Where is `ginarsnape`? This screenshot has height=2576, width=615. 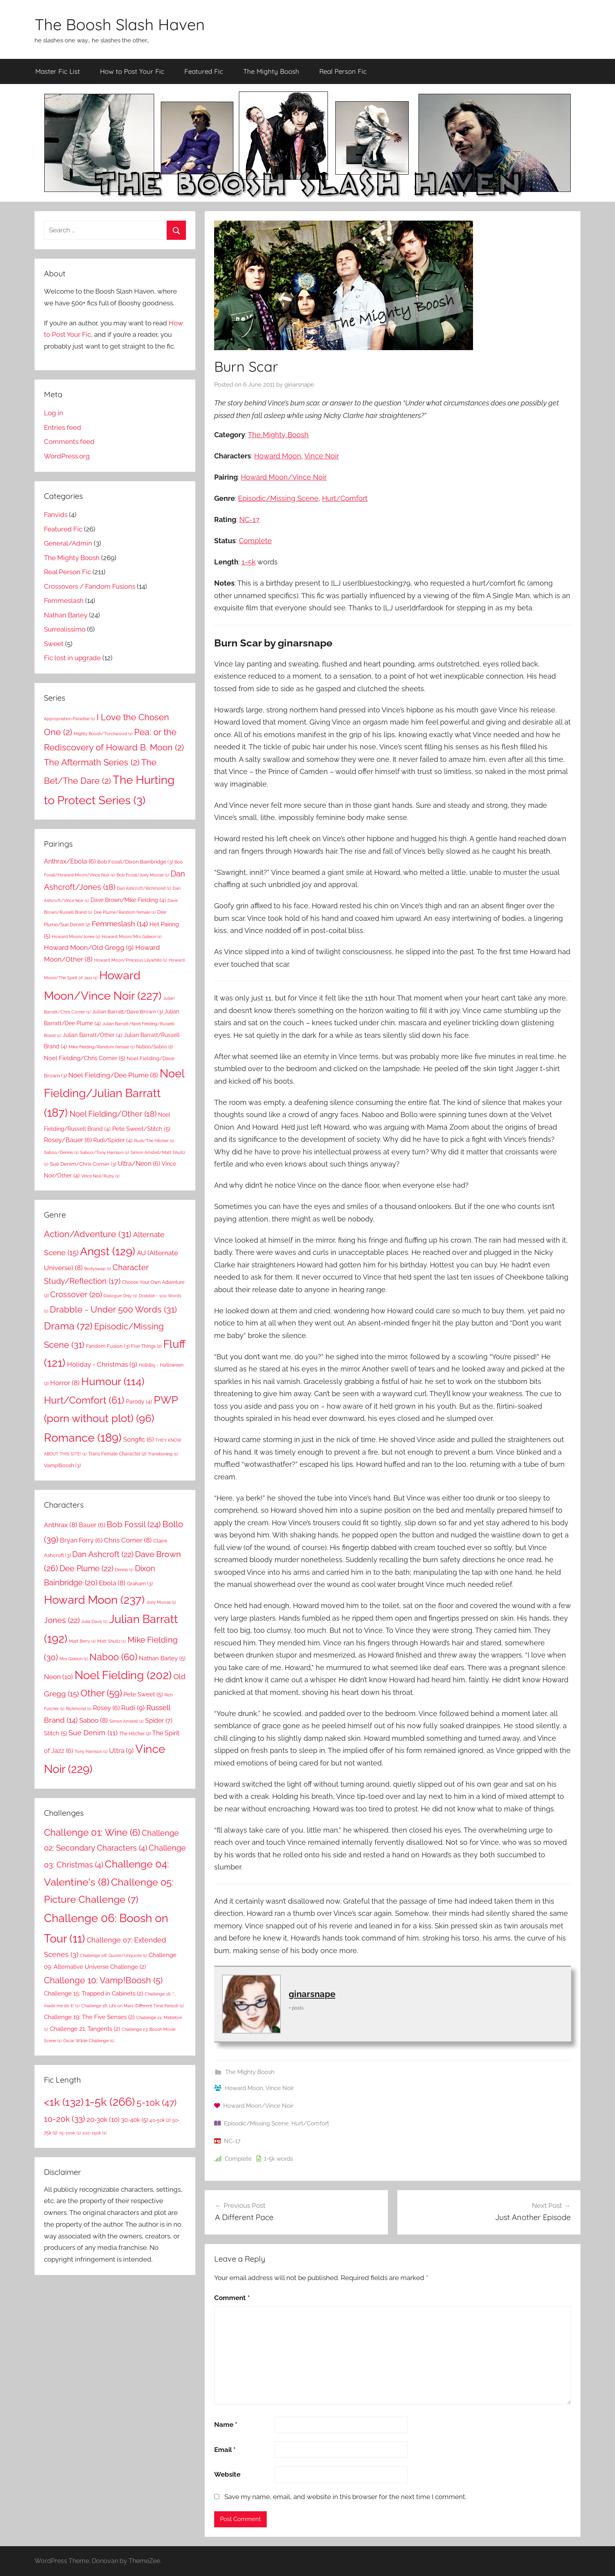
ginarsnape is located at coordinates (299, 384).